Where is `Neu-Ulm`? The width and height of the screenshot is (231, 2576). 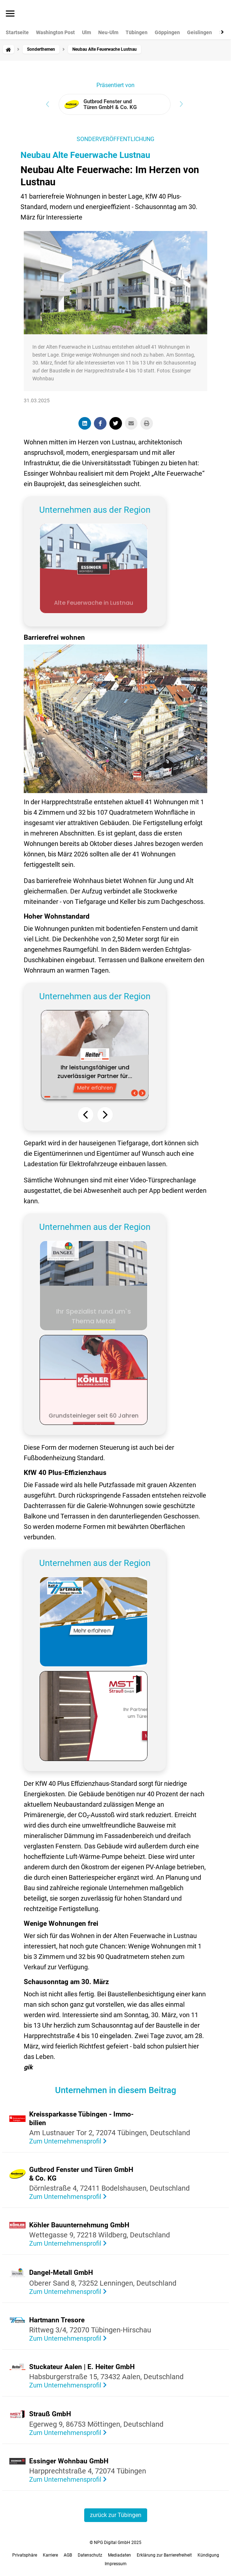 Neu-Ulm is located at coordinates (108, 32).